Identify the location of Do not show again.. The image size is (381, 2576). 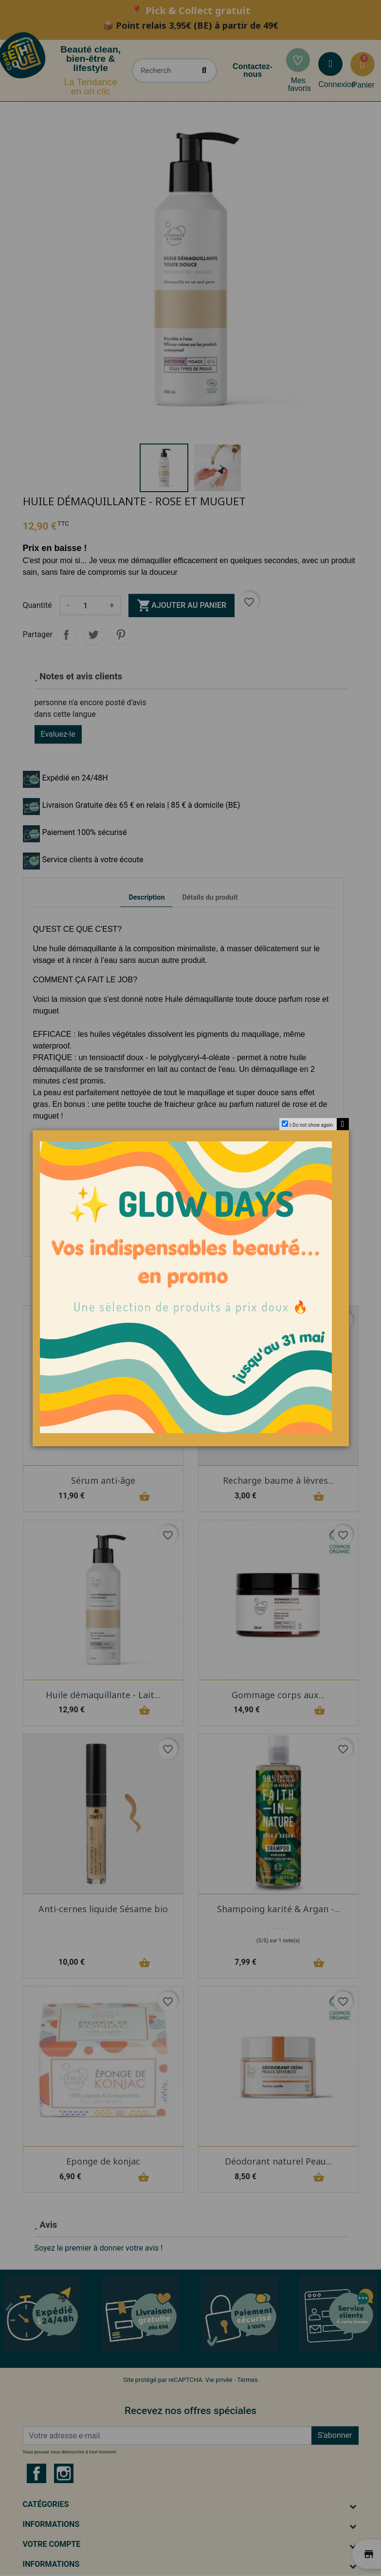
(313, 1125).